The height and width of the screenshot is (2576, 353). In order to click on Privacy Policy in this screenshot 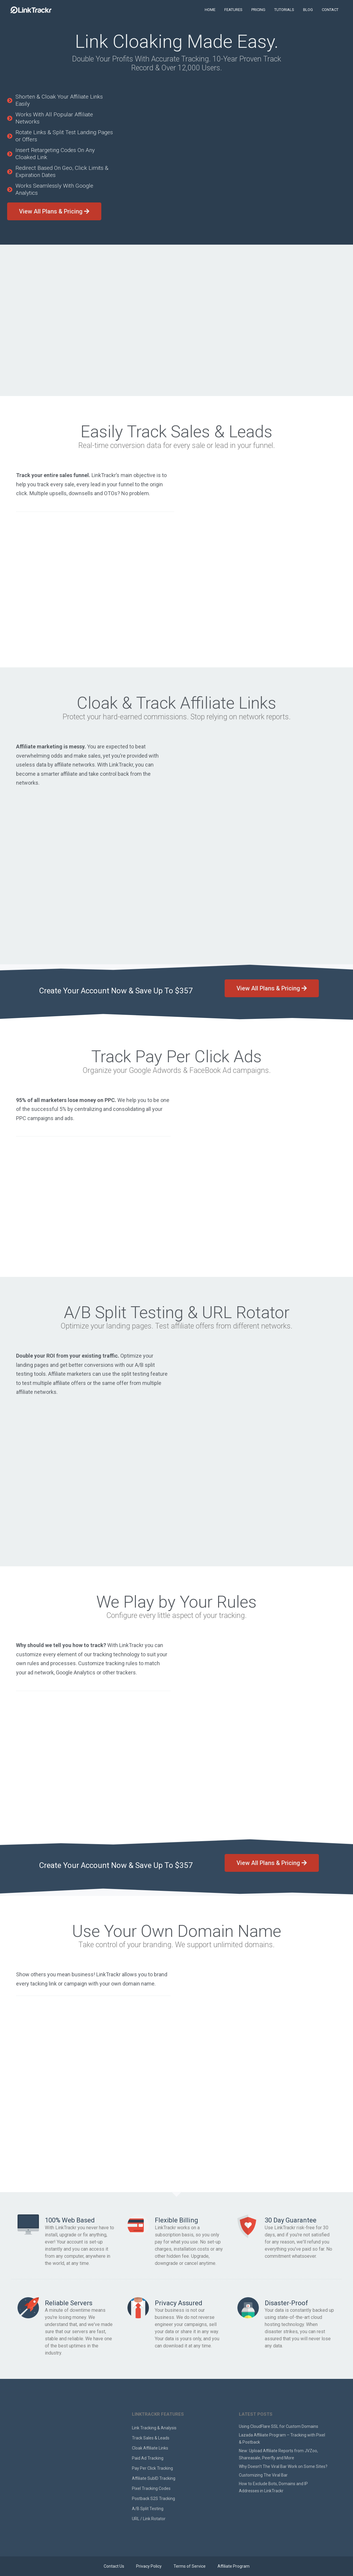, I will do `click(149, 2566)`.